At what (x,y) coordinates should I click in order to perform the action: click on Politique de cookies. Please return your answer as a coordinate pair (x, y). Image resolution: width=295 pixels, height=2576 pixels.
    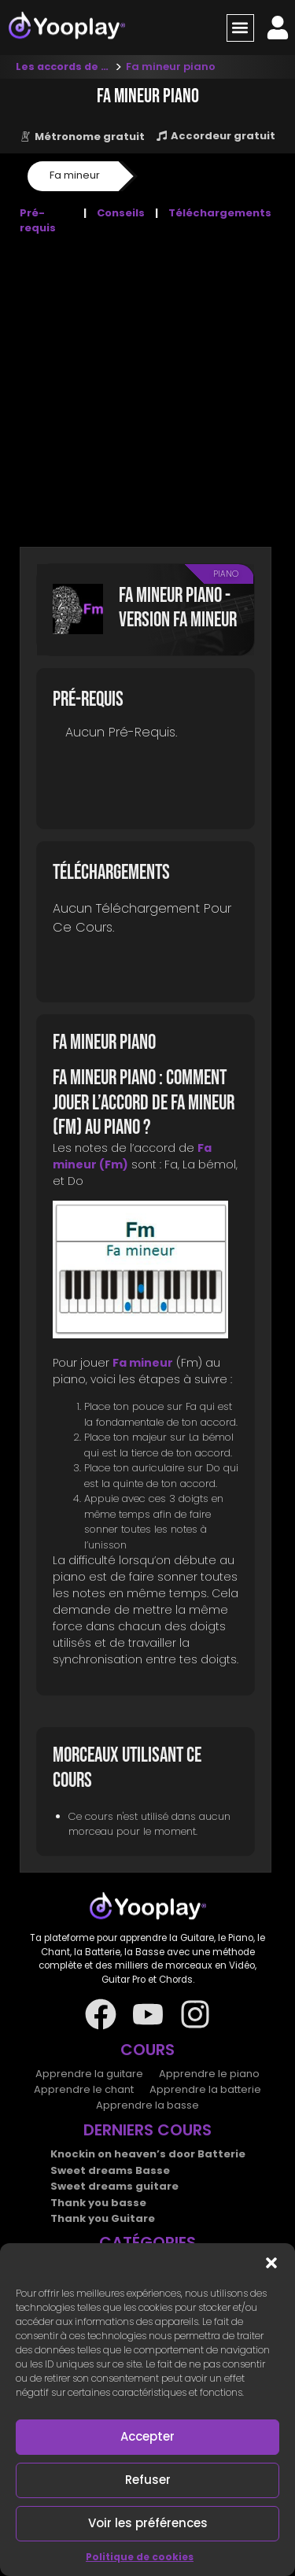
    Looking at the image, I should click on (140, 2556).